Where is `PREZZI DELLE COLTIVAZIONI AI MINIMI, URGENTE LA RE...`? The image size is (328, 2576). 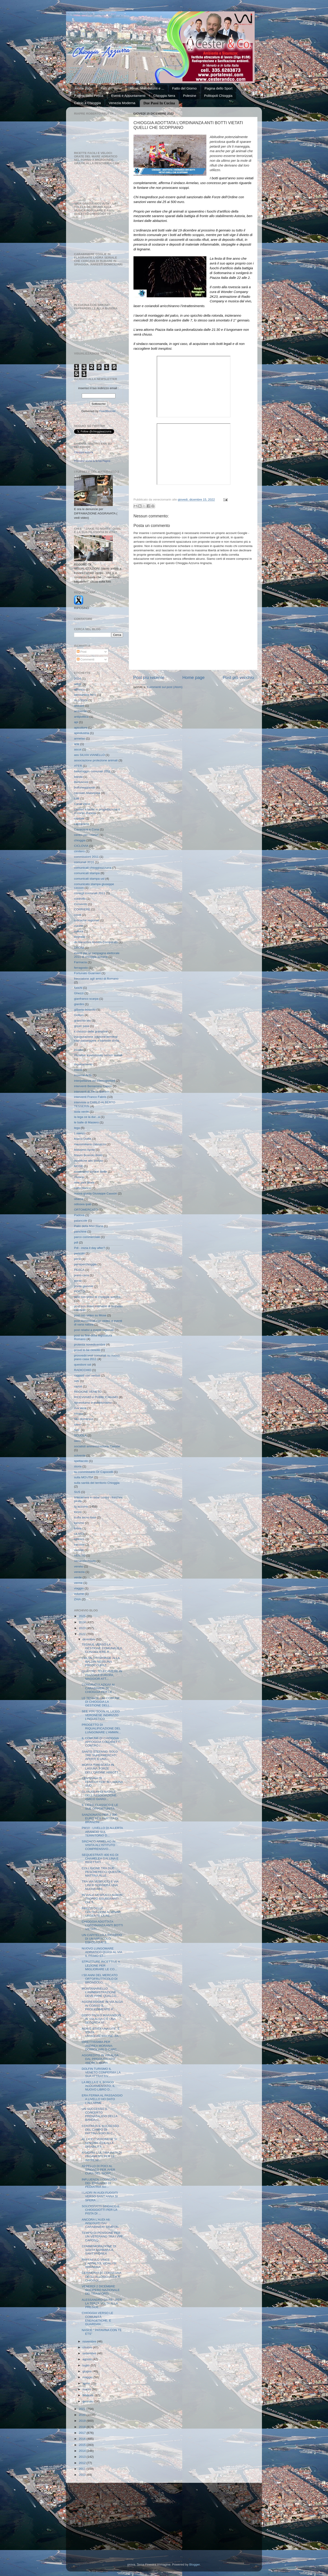
PREZZI DELLE COLTIVAZIONI AI MINIMI, URGENTE LA RE... is located at coordinates (101, 1912).